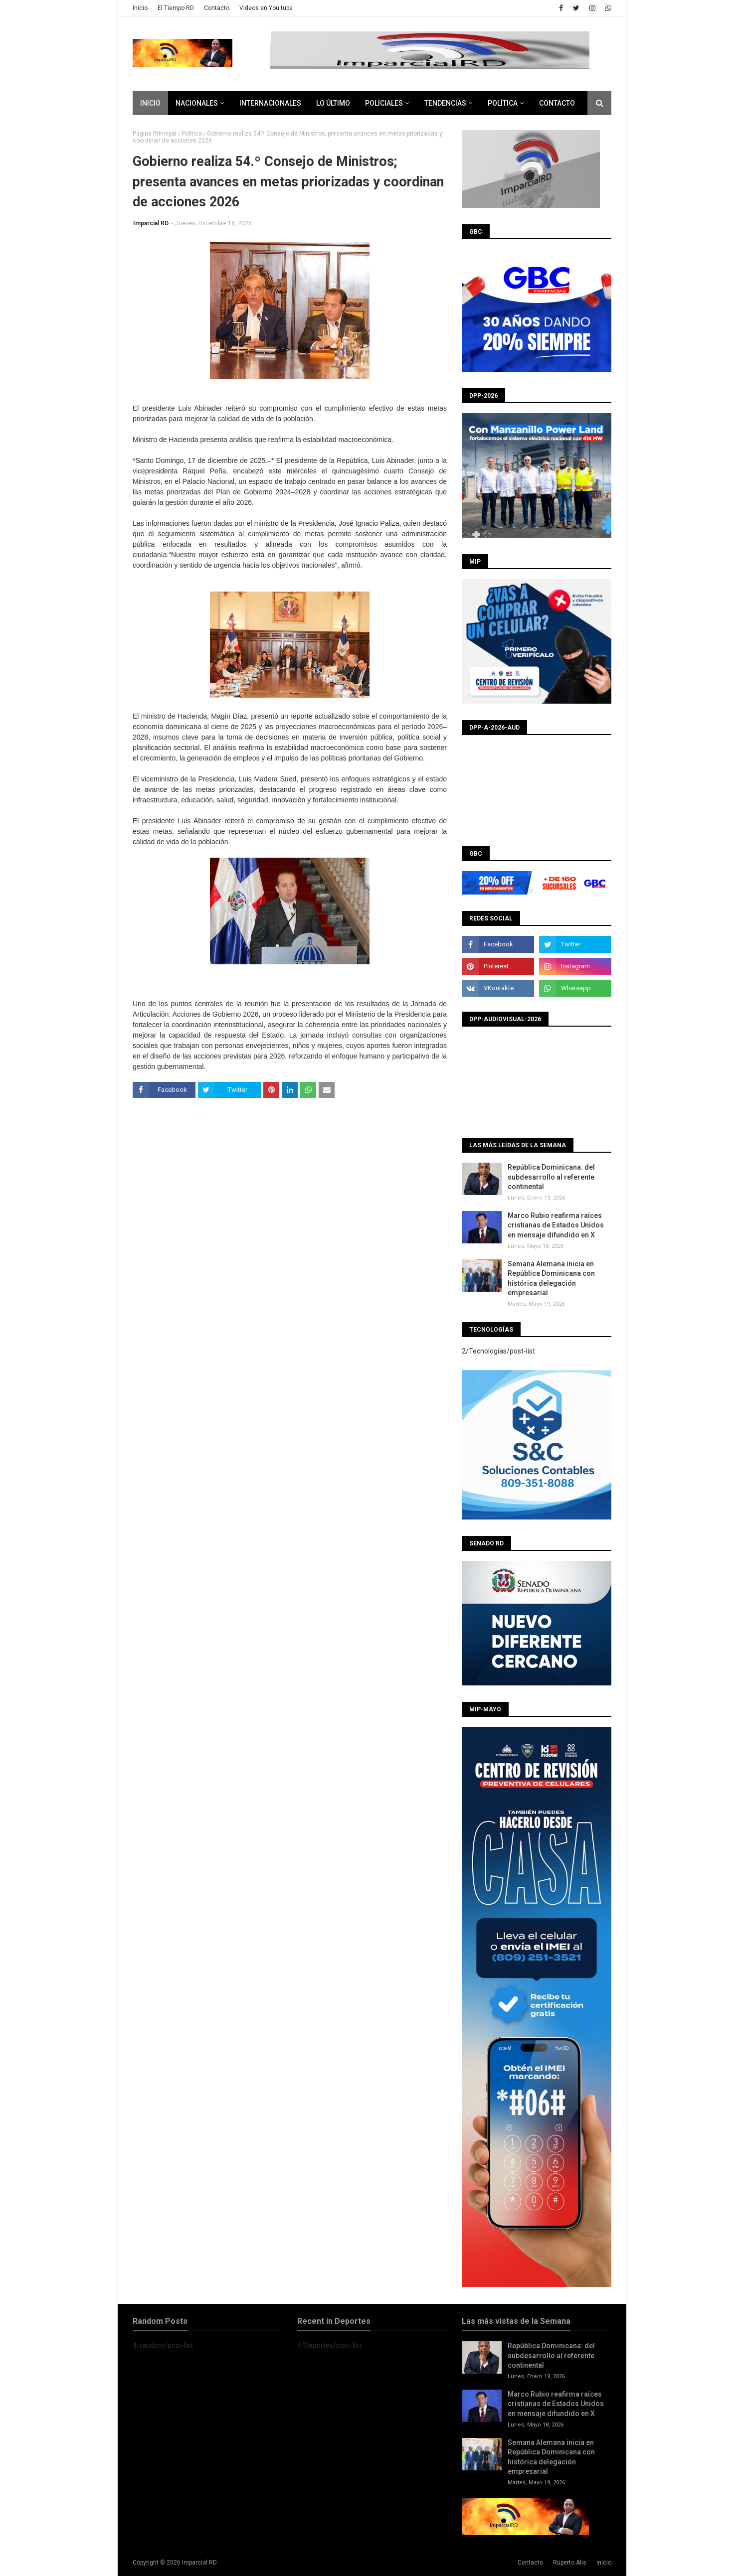 The width and height of the screenshot is (744, 2576). What do you see at coordinates (151, 223) in the screenshot?
I see `Imparcial RD` at bounding box center [151, 223].